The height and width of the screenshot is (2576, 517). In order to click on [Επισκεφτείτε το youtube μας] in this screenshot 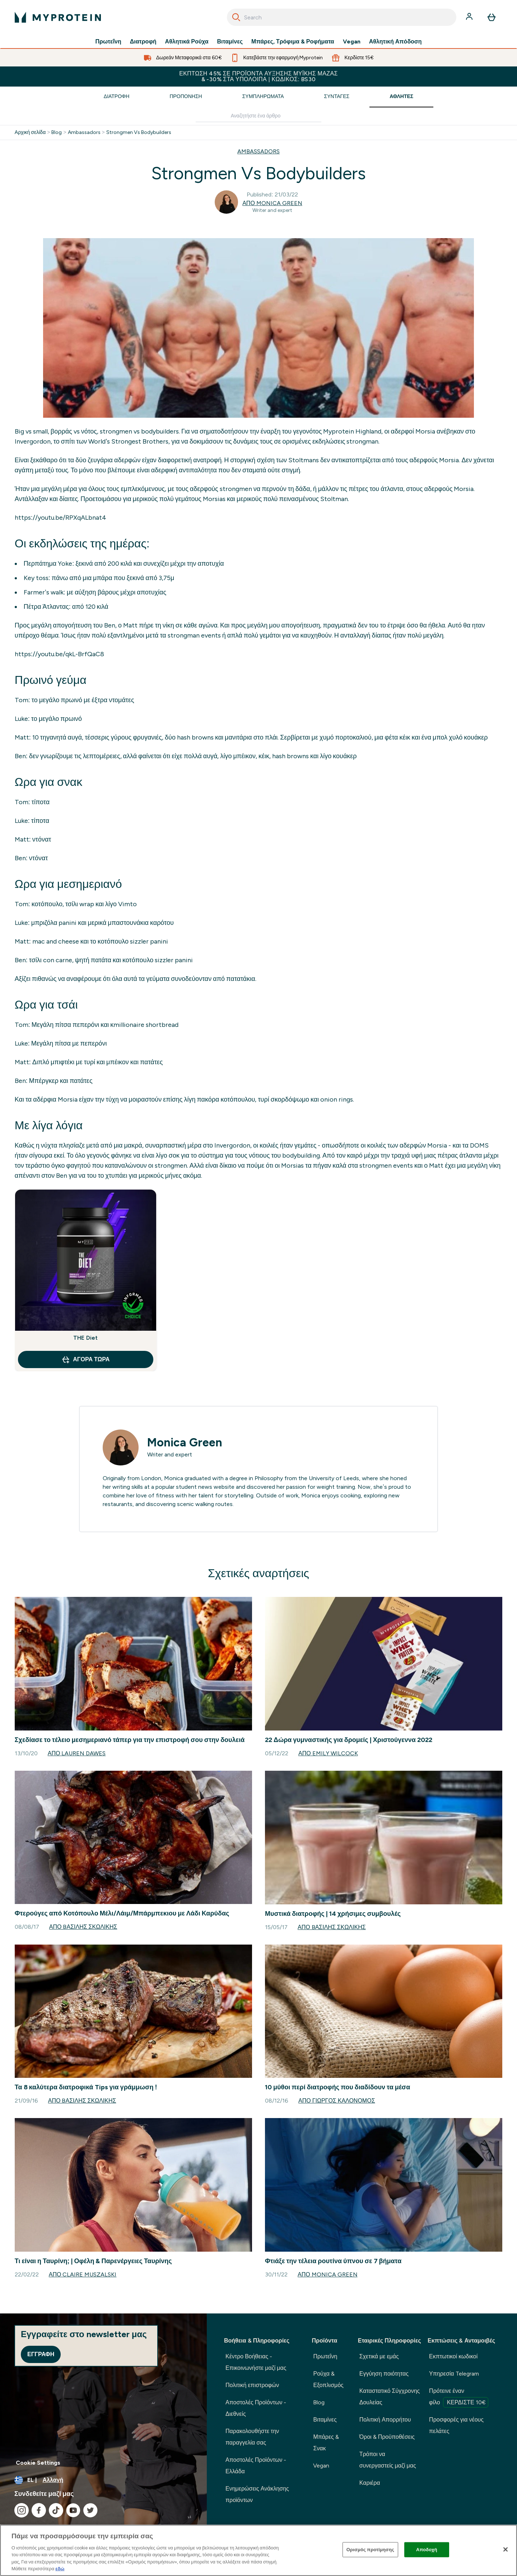, I will do `click(73, 2510)`.